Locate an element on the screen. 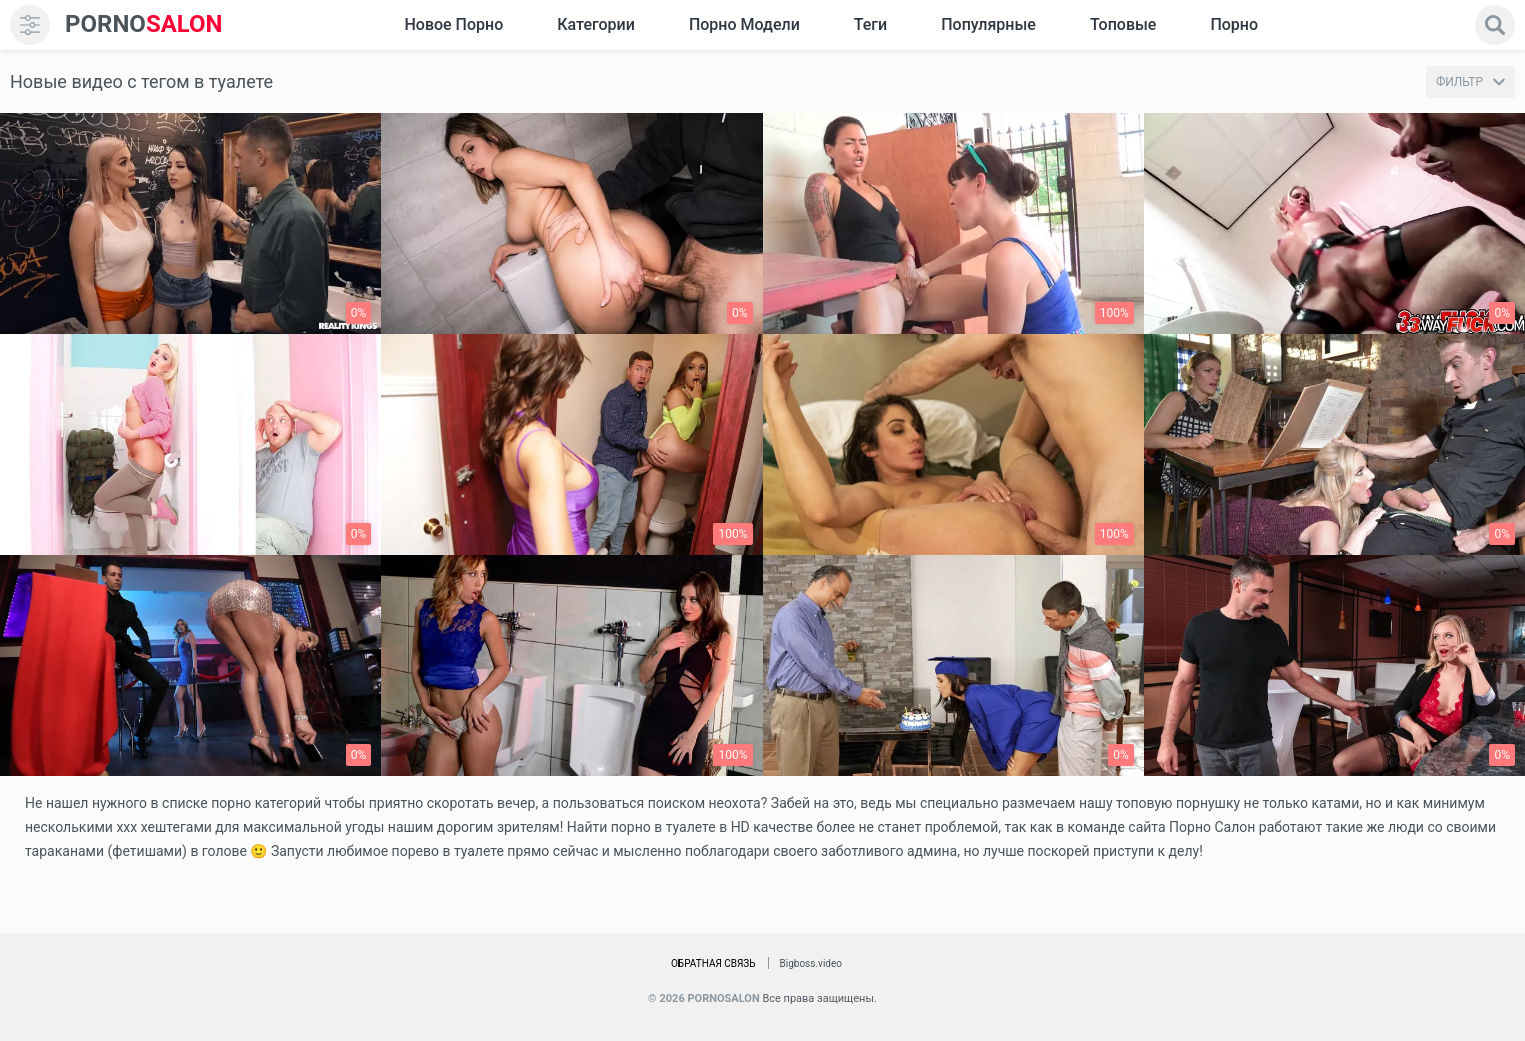 This screenshot has height=1041, width=1525. Bigboss.video is located at coordinates (811, 963).